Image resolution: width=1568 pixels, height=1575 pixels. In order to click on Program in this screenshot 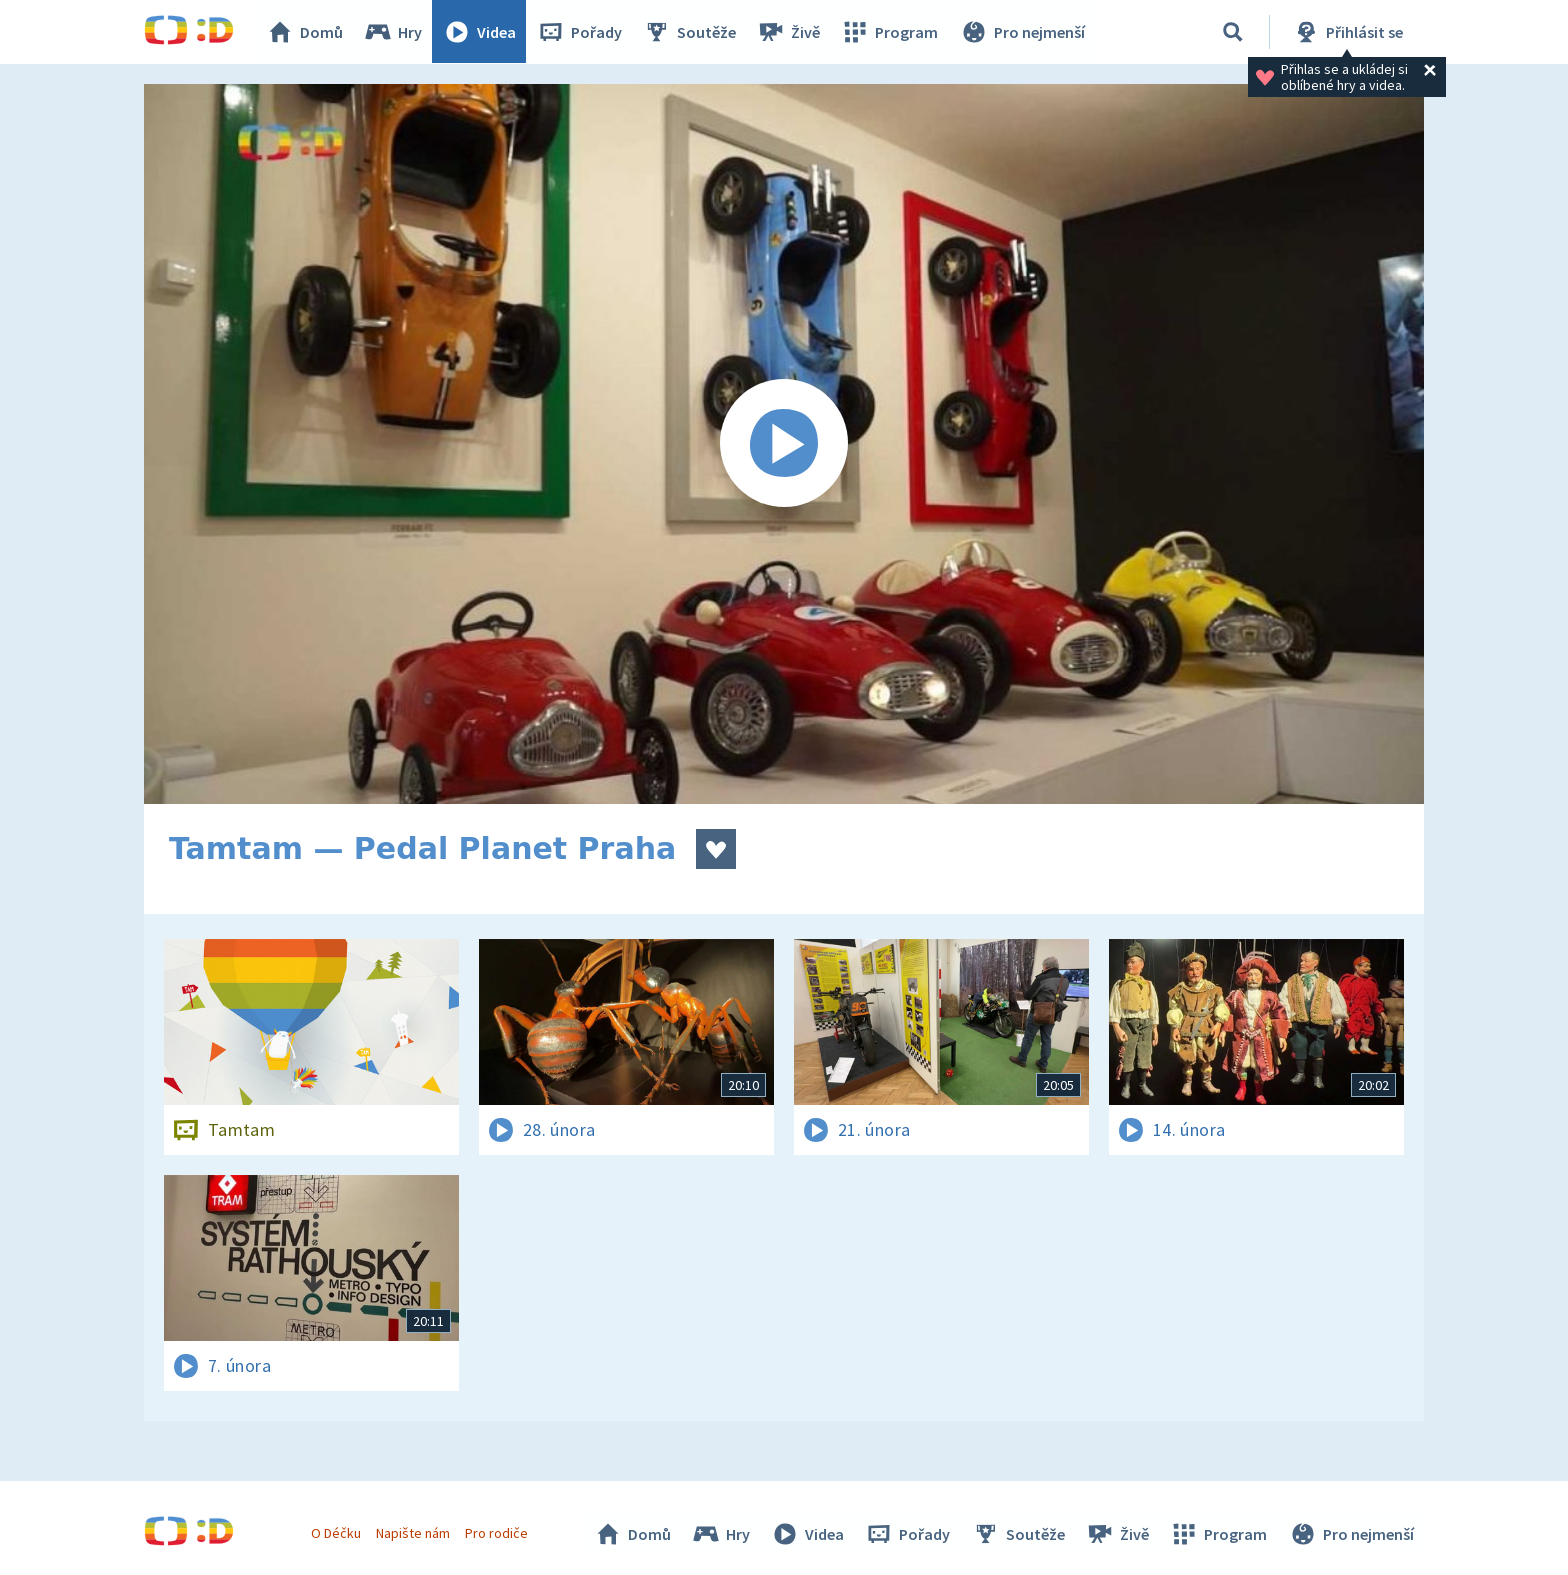, I will do `click(890, 32)`.